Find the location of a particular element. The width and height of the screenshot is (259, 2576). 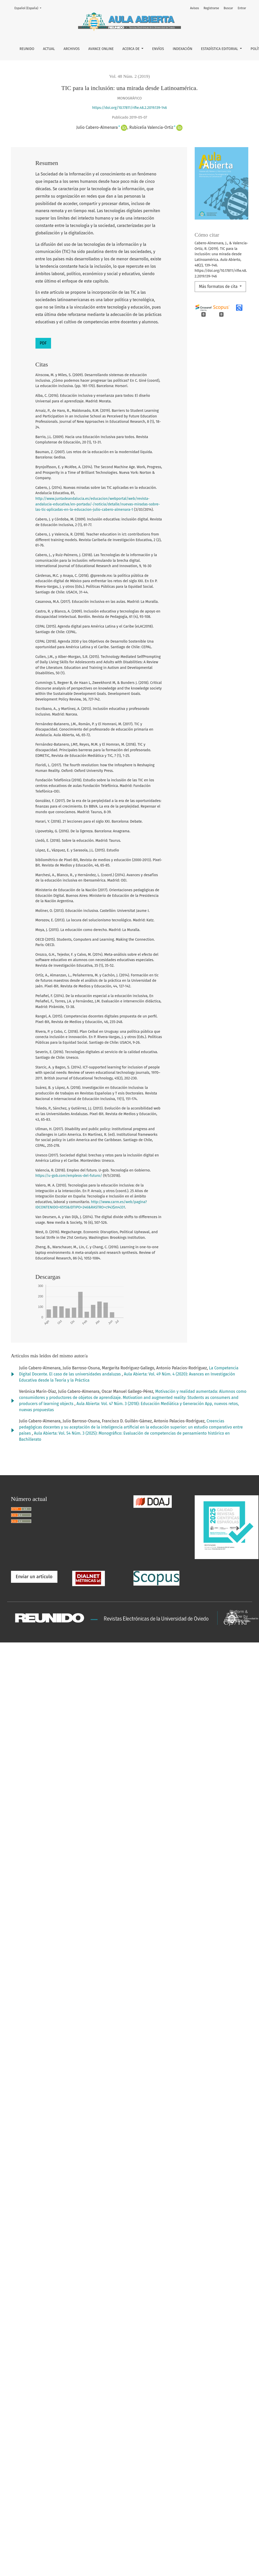

Archivos is located at coordinates (72, 49).